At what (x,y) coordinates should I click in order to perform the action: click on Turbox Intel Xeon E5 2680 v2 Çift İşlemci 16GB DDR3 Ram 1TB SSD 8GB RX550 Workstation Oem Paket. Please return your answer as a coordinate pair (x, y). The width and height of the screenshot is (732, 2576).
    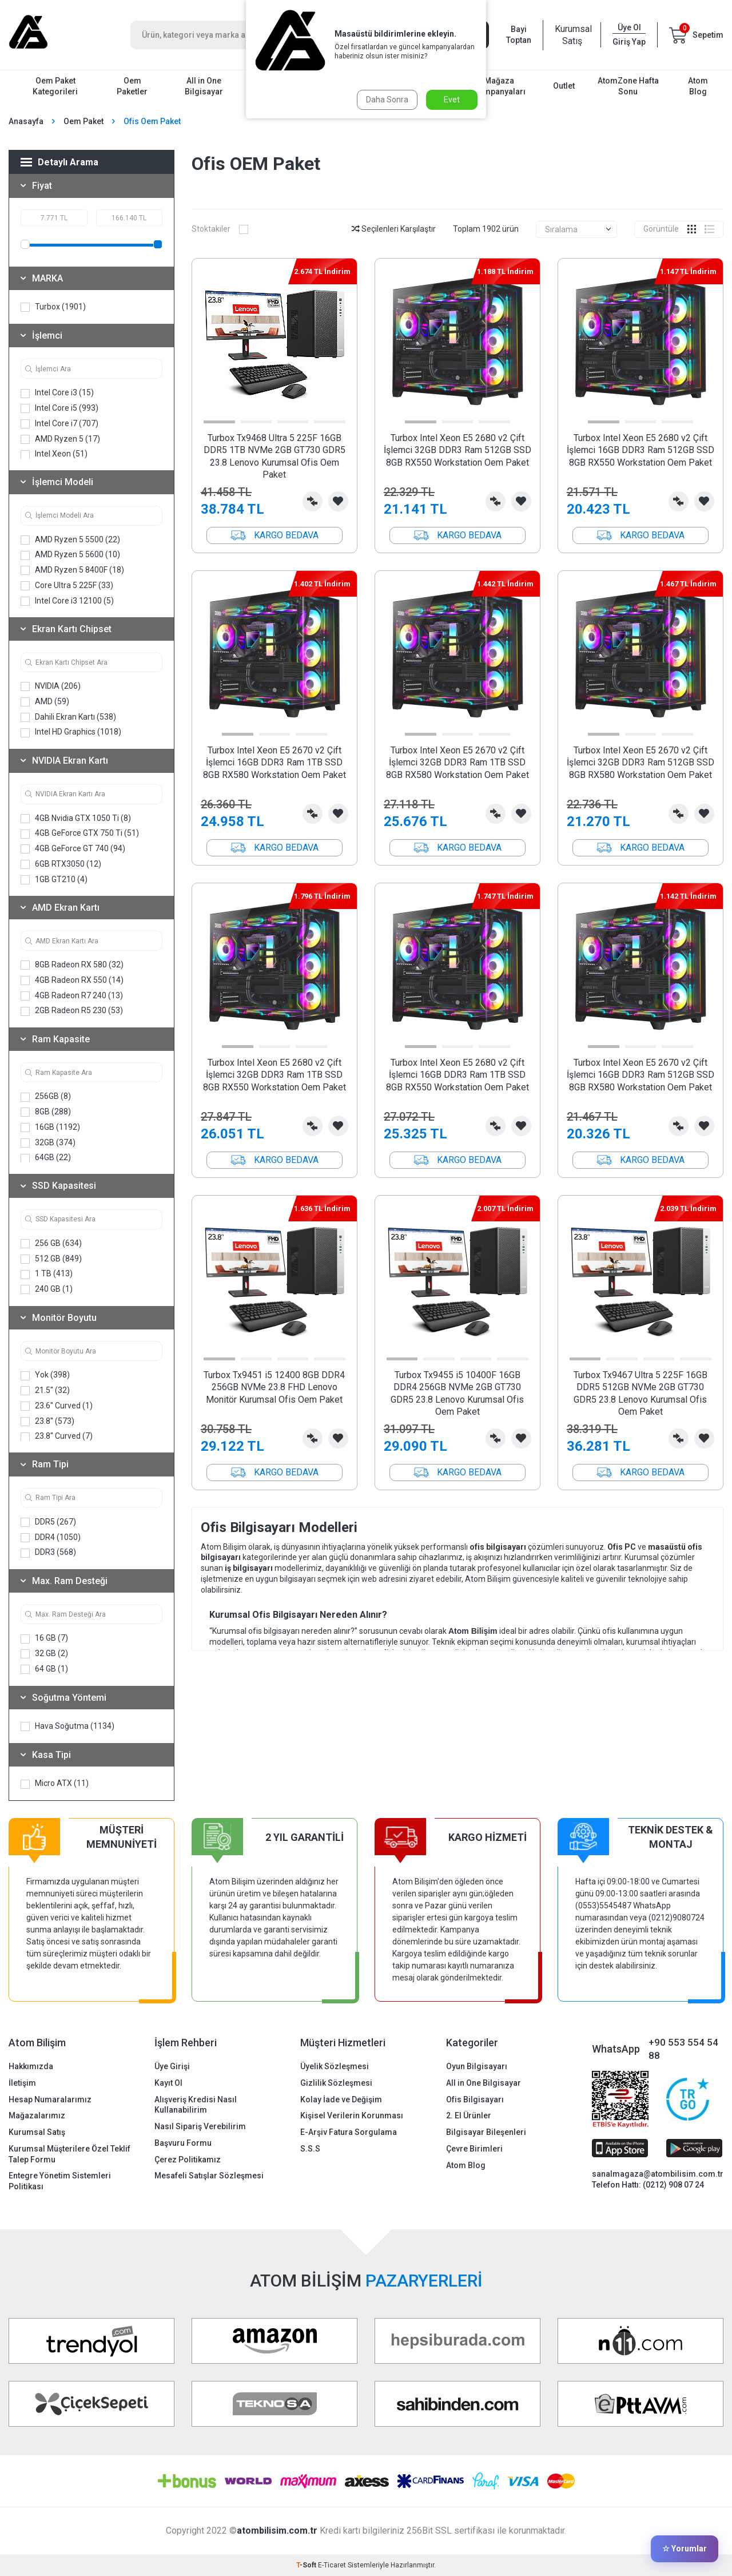
    Looking at the image, I should click on (457, 1075).